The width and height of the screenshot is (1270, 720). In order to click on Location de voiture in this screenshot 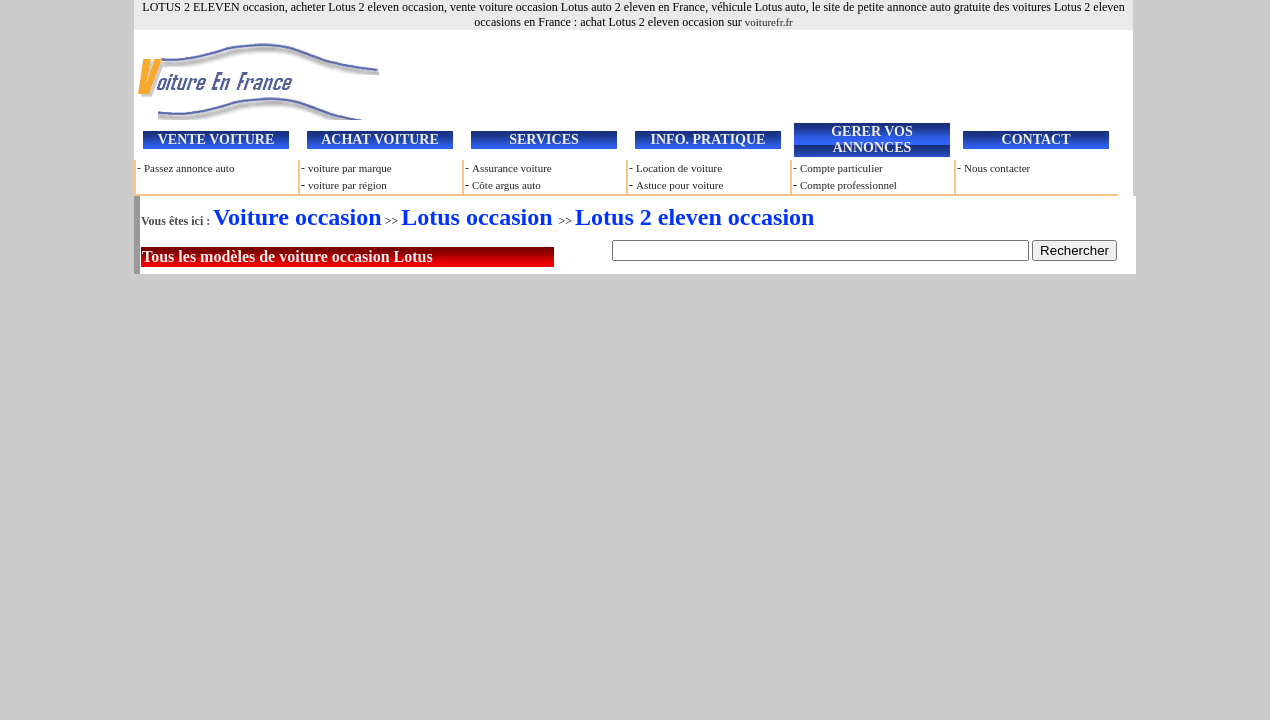, I will do `click(679, 168)`.